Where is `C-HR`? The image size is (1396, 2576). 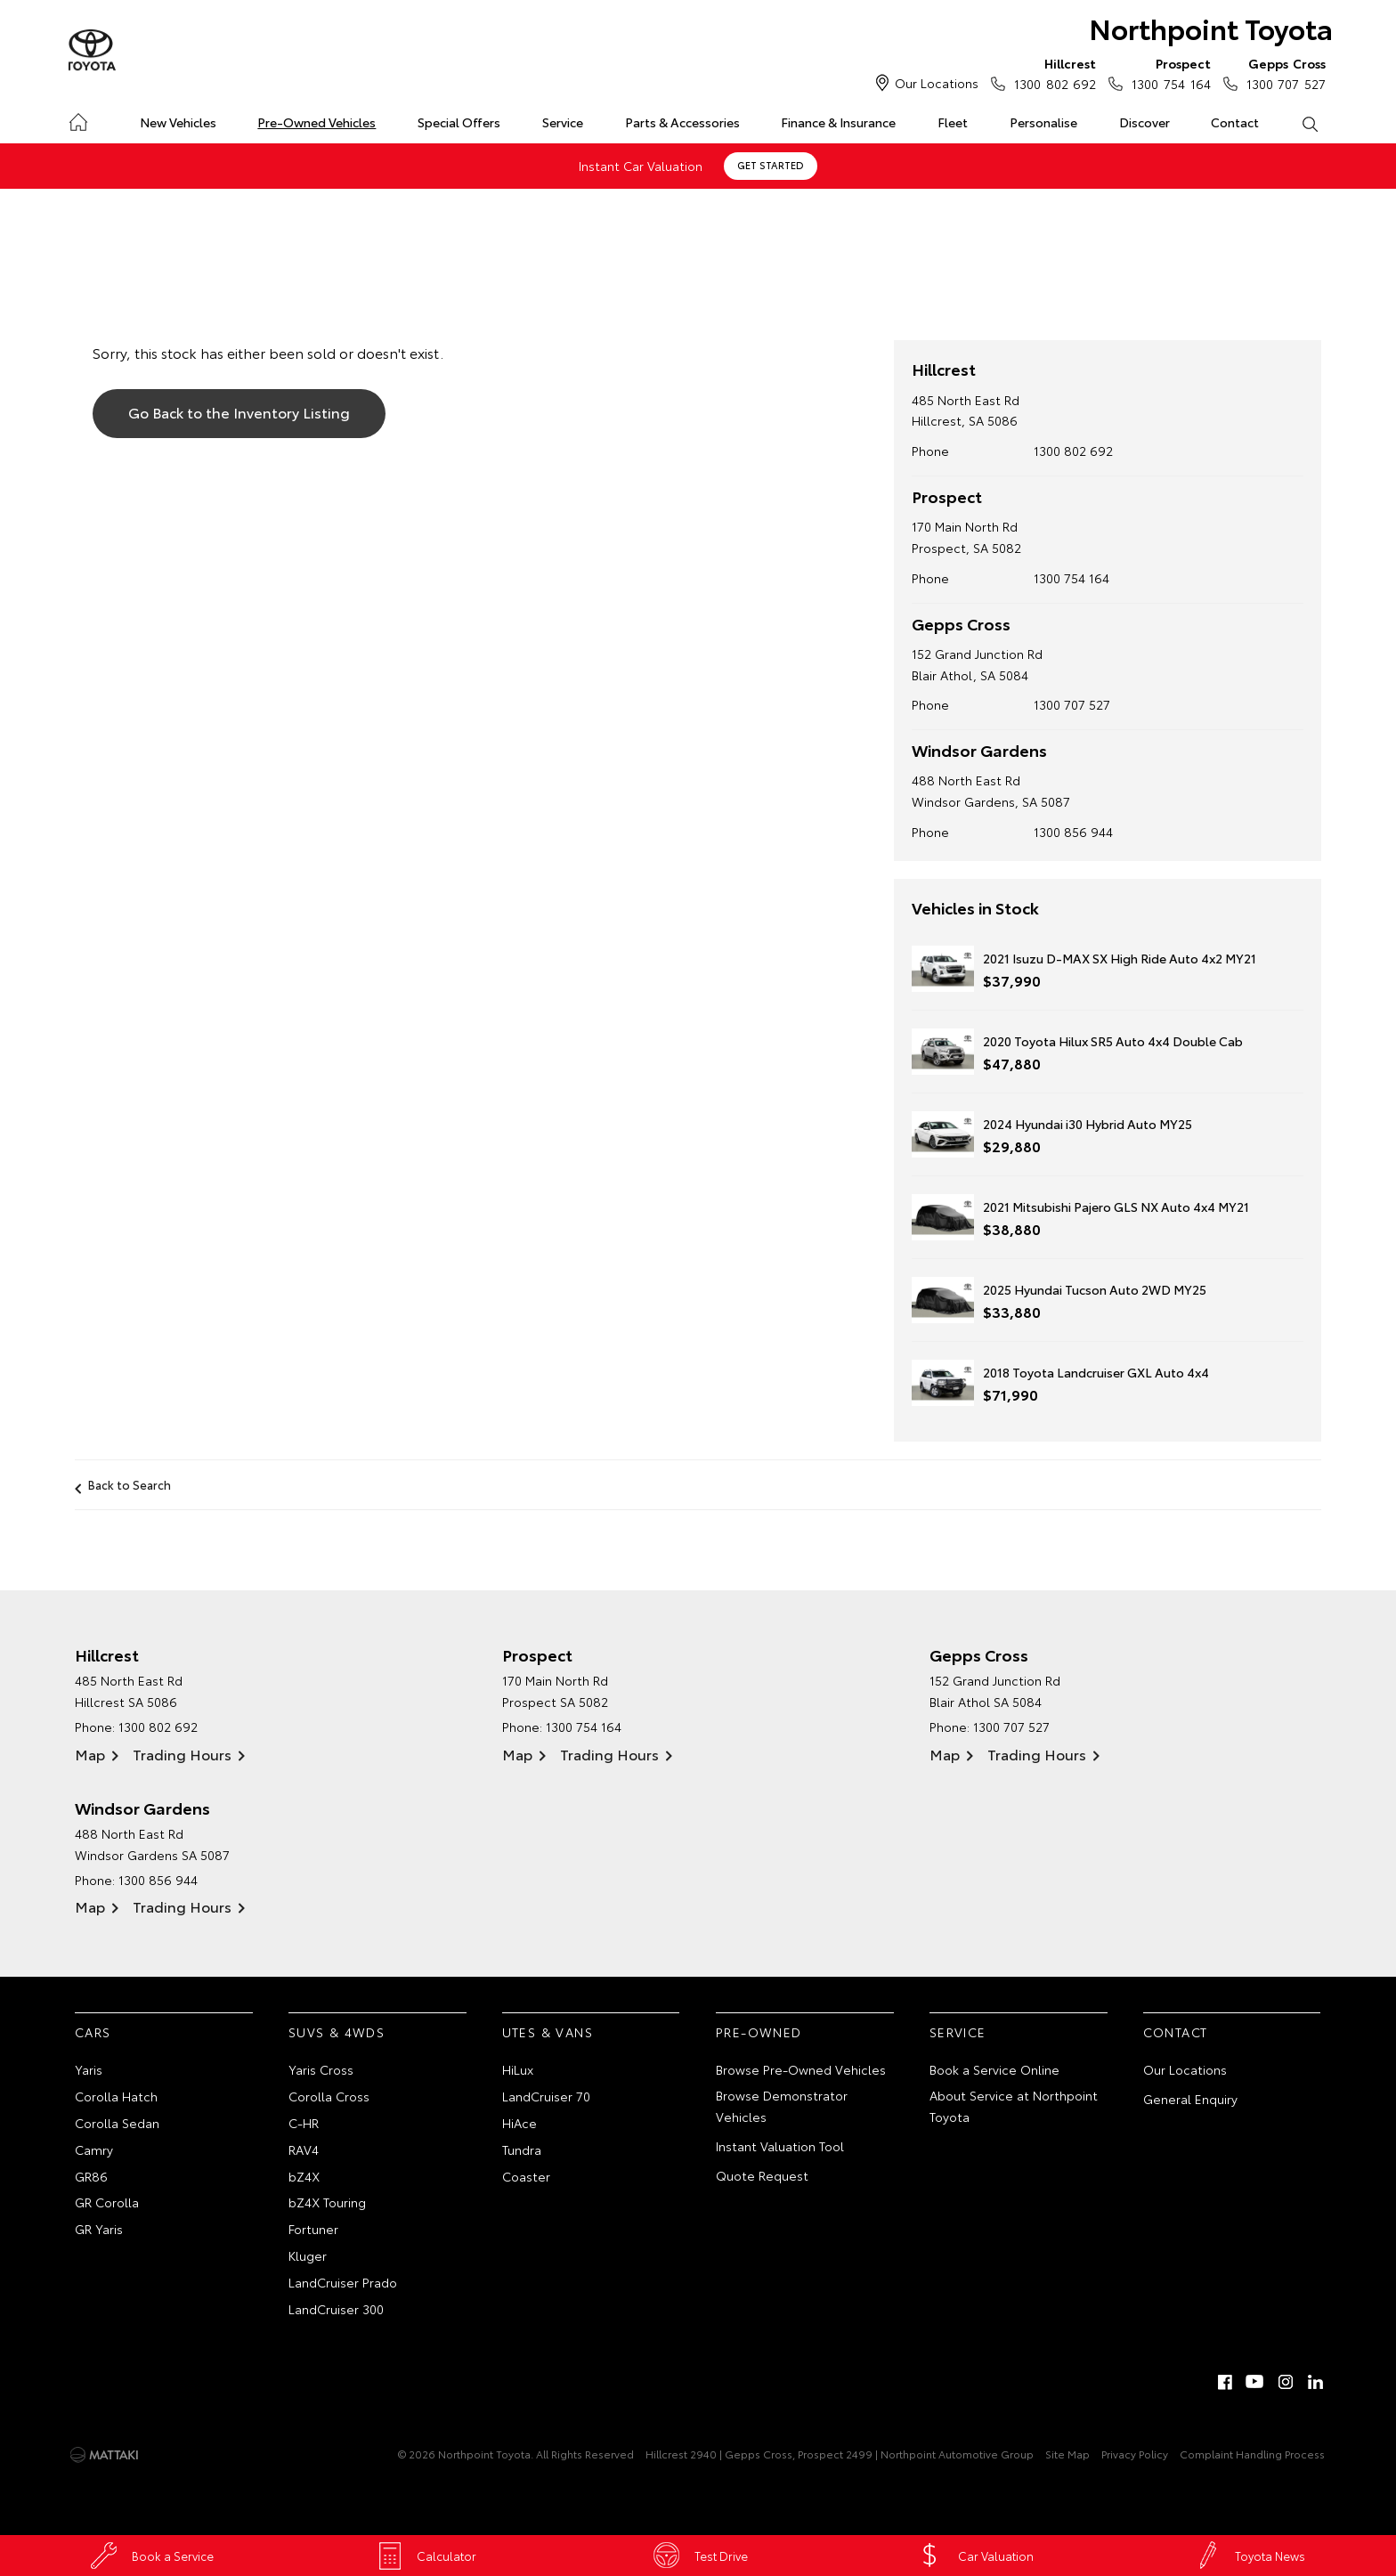 C-HR is located at coordinates (303, 2123).